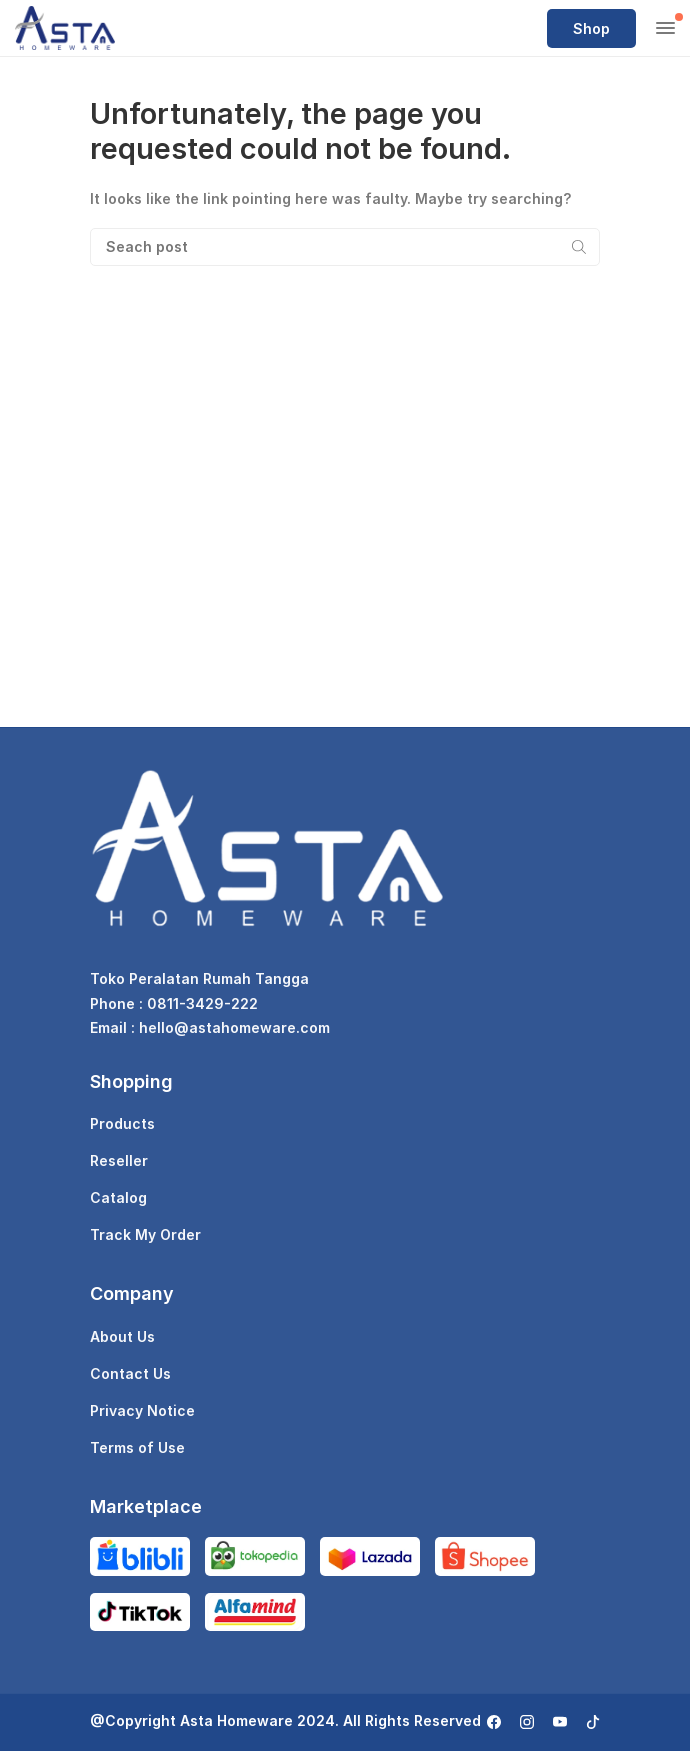 The height and width of the screenshot is (1751, 690). I want to click on Shop, so click(591, 28).